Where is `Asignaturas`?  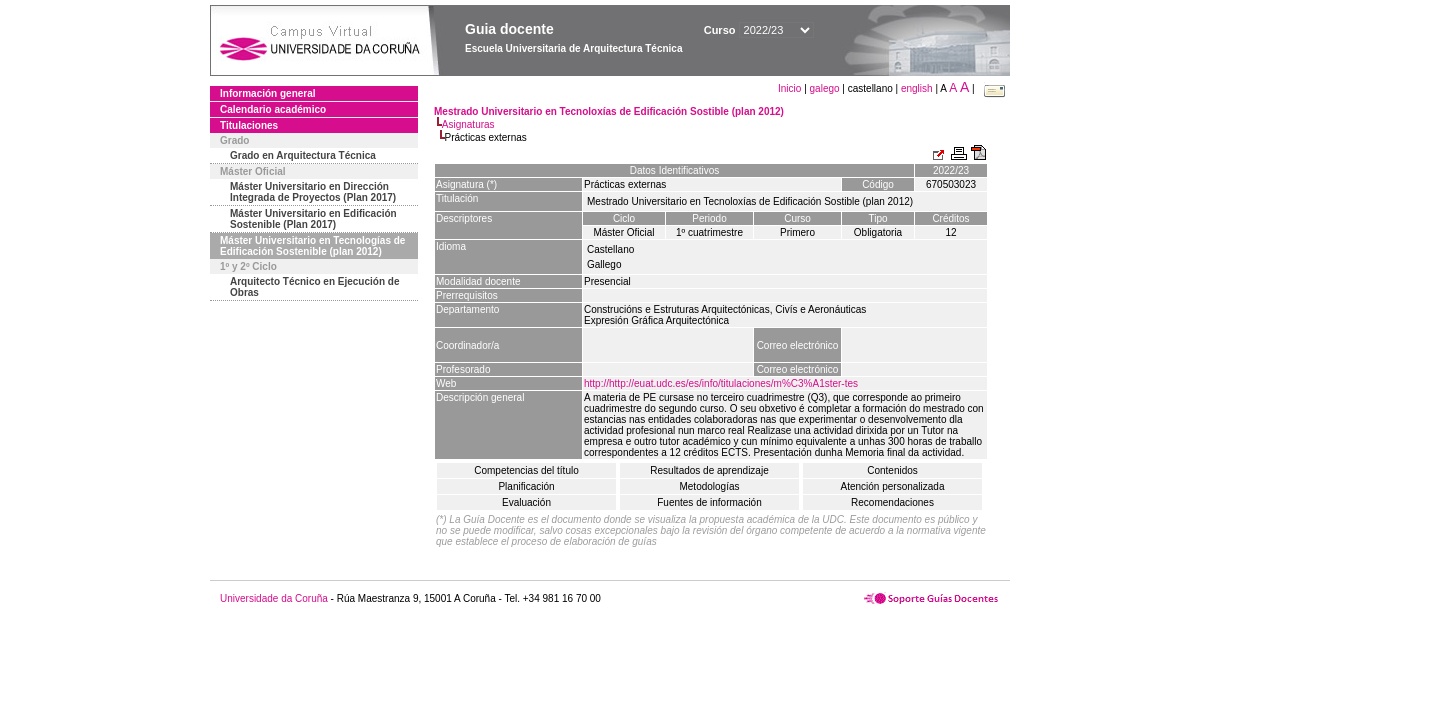
Asignaturas is located at coordinates (468, 124).